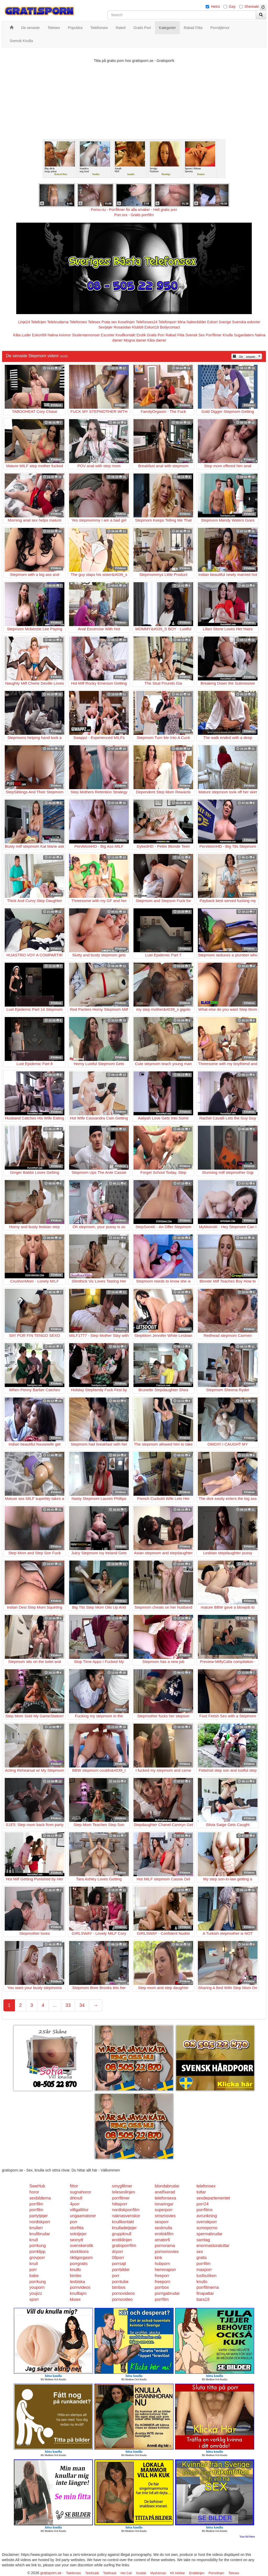 Image resolution: width=268 pixels, height=2576 pixels. Describe the element at coordinates (175, 335) in the screenshot. I see `Rakad Fitta` at that location.